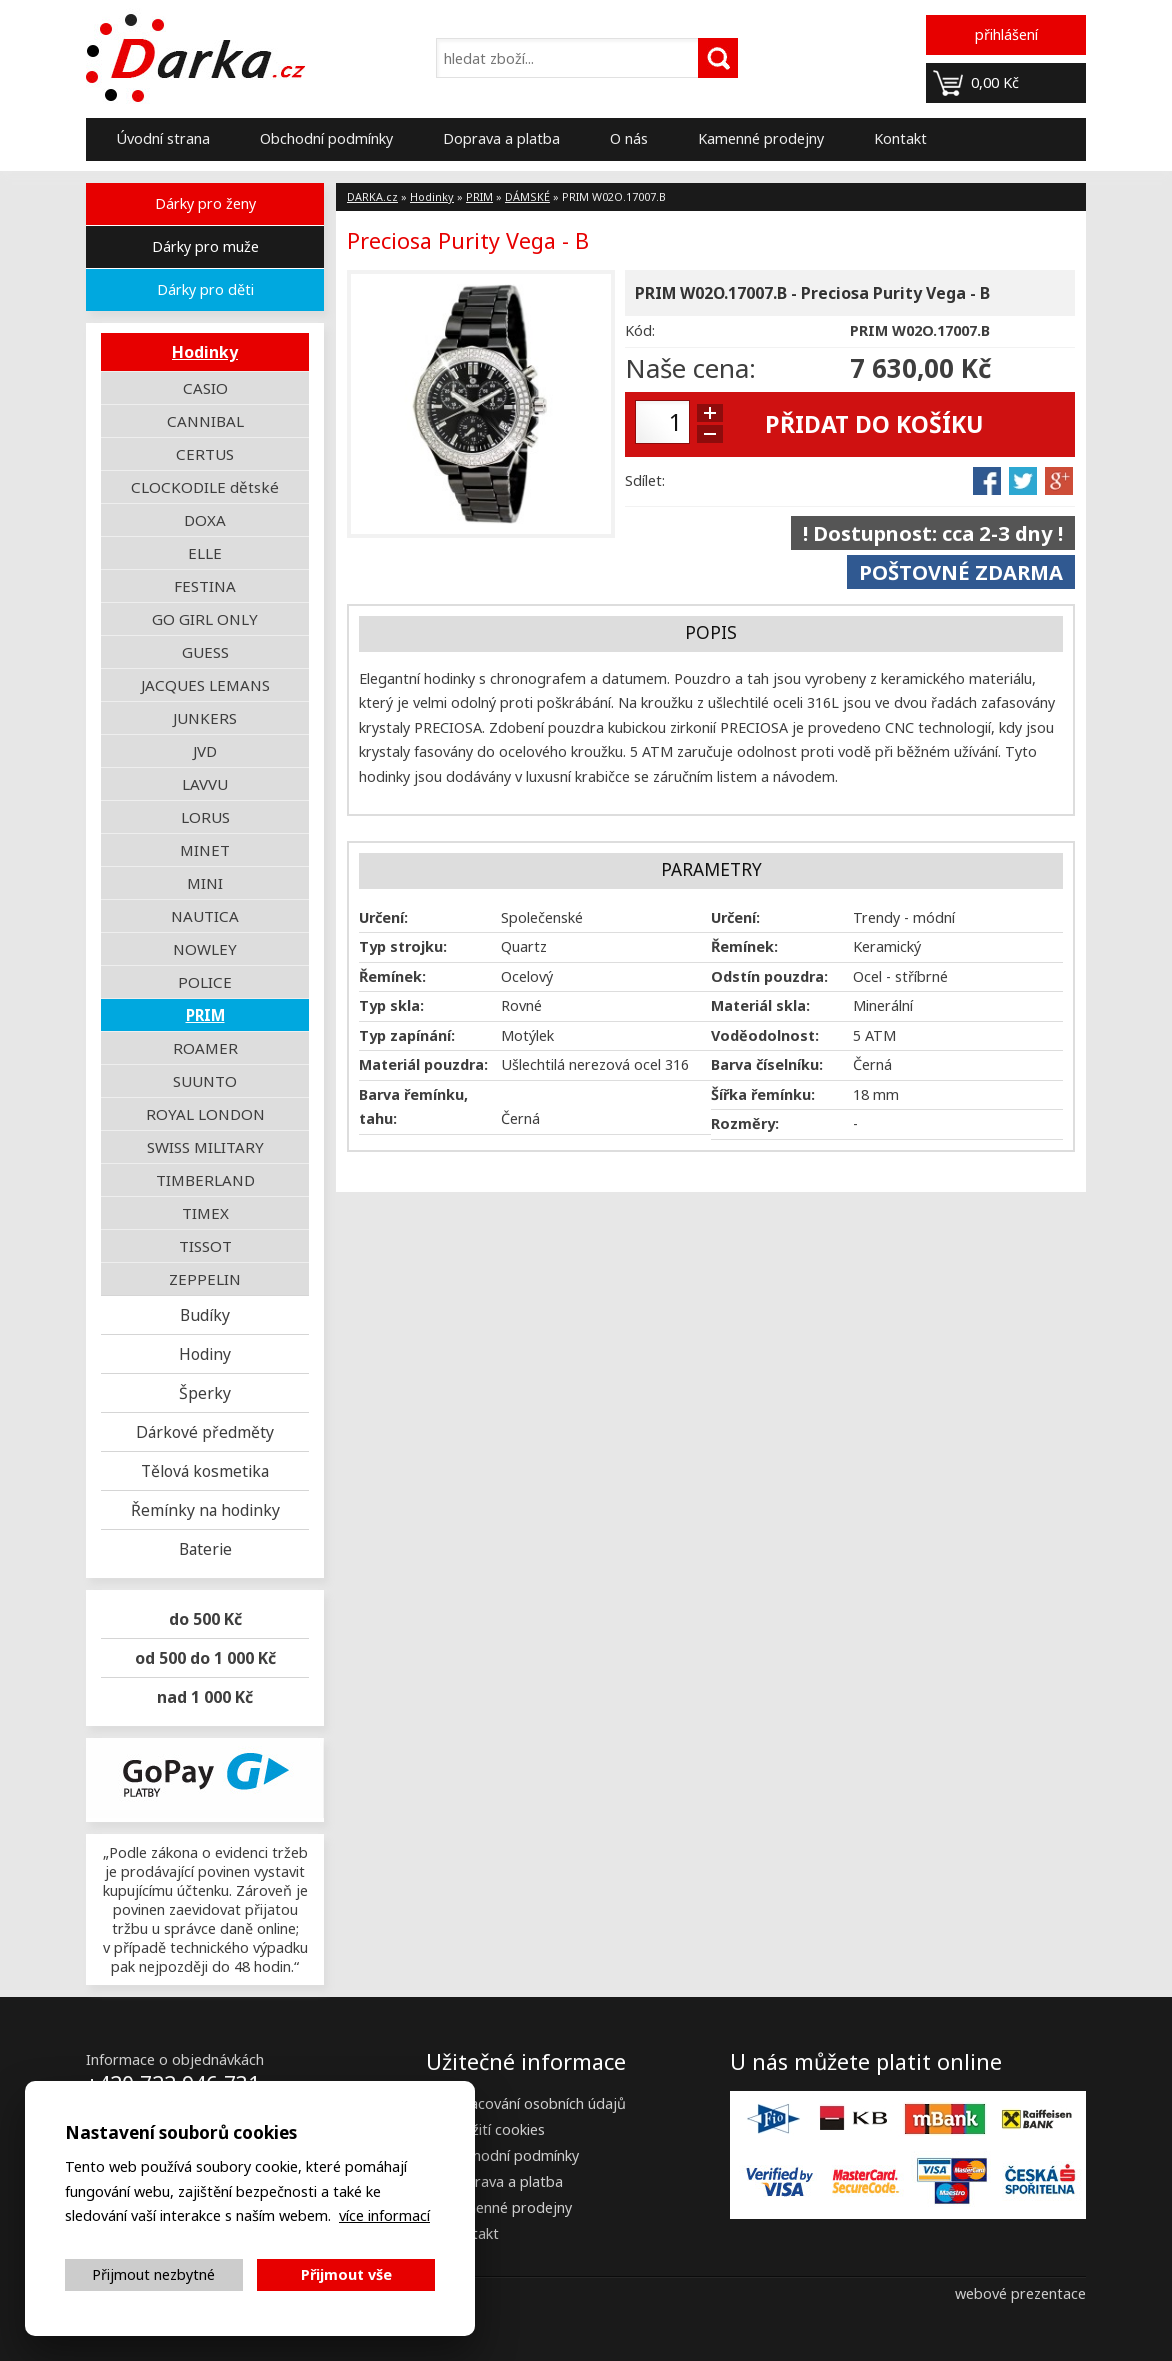 Image resolution: width=1172 pixels, height=2361 pixels. Describe the element at coordinates (205, 1180) in the screenshot. I see `TIMBERLAND` at that location.